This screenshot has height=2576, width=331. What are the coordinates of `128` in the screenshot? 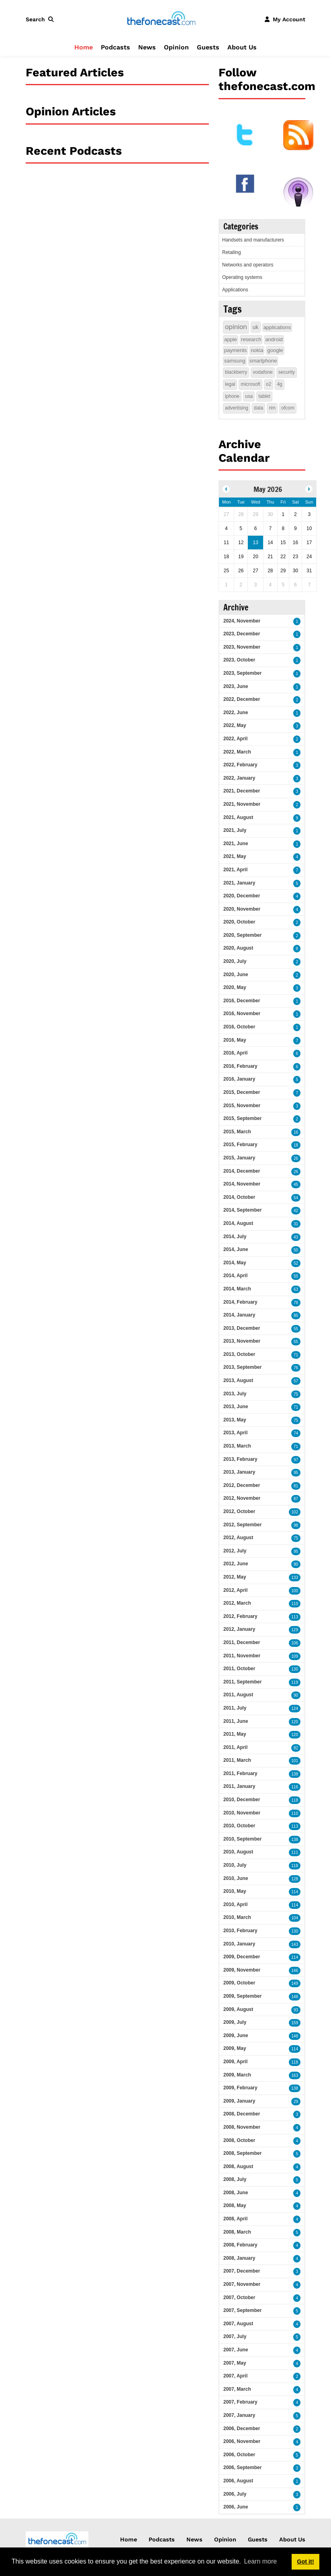 It's located at (294, 1879).